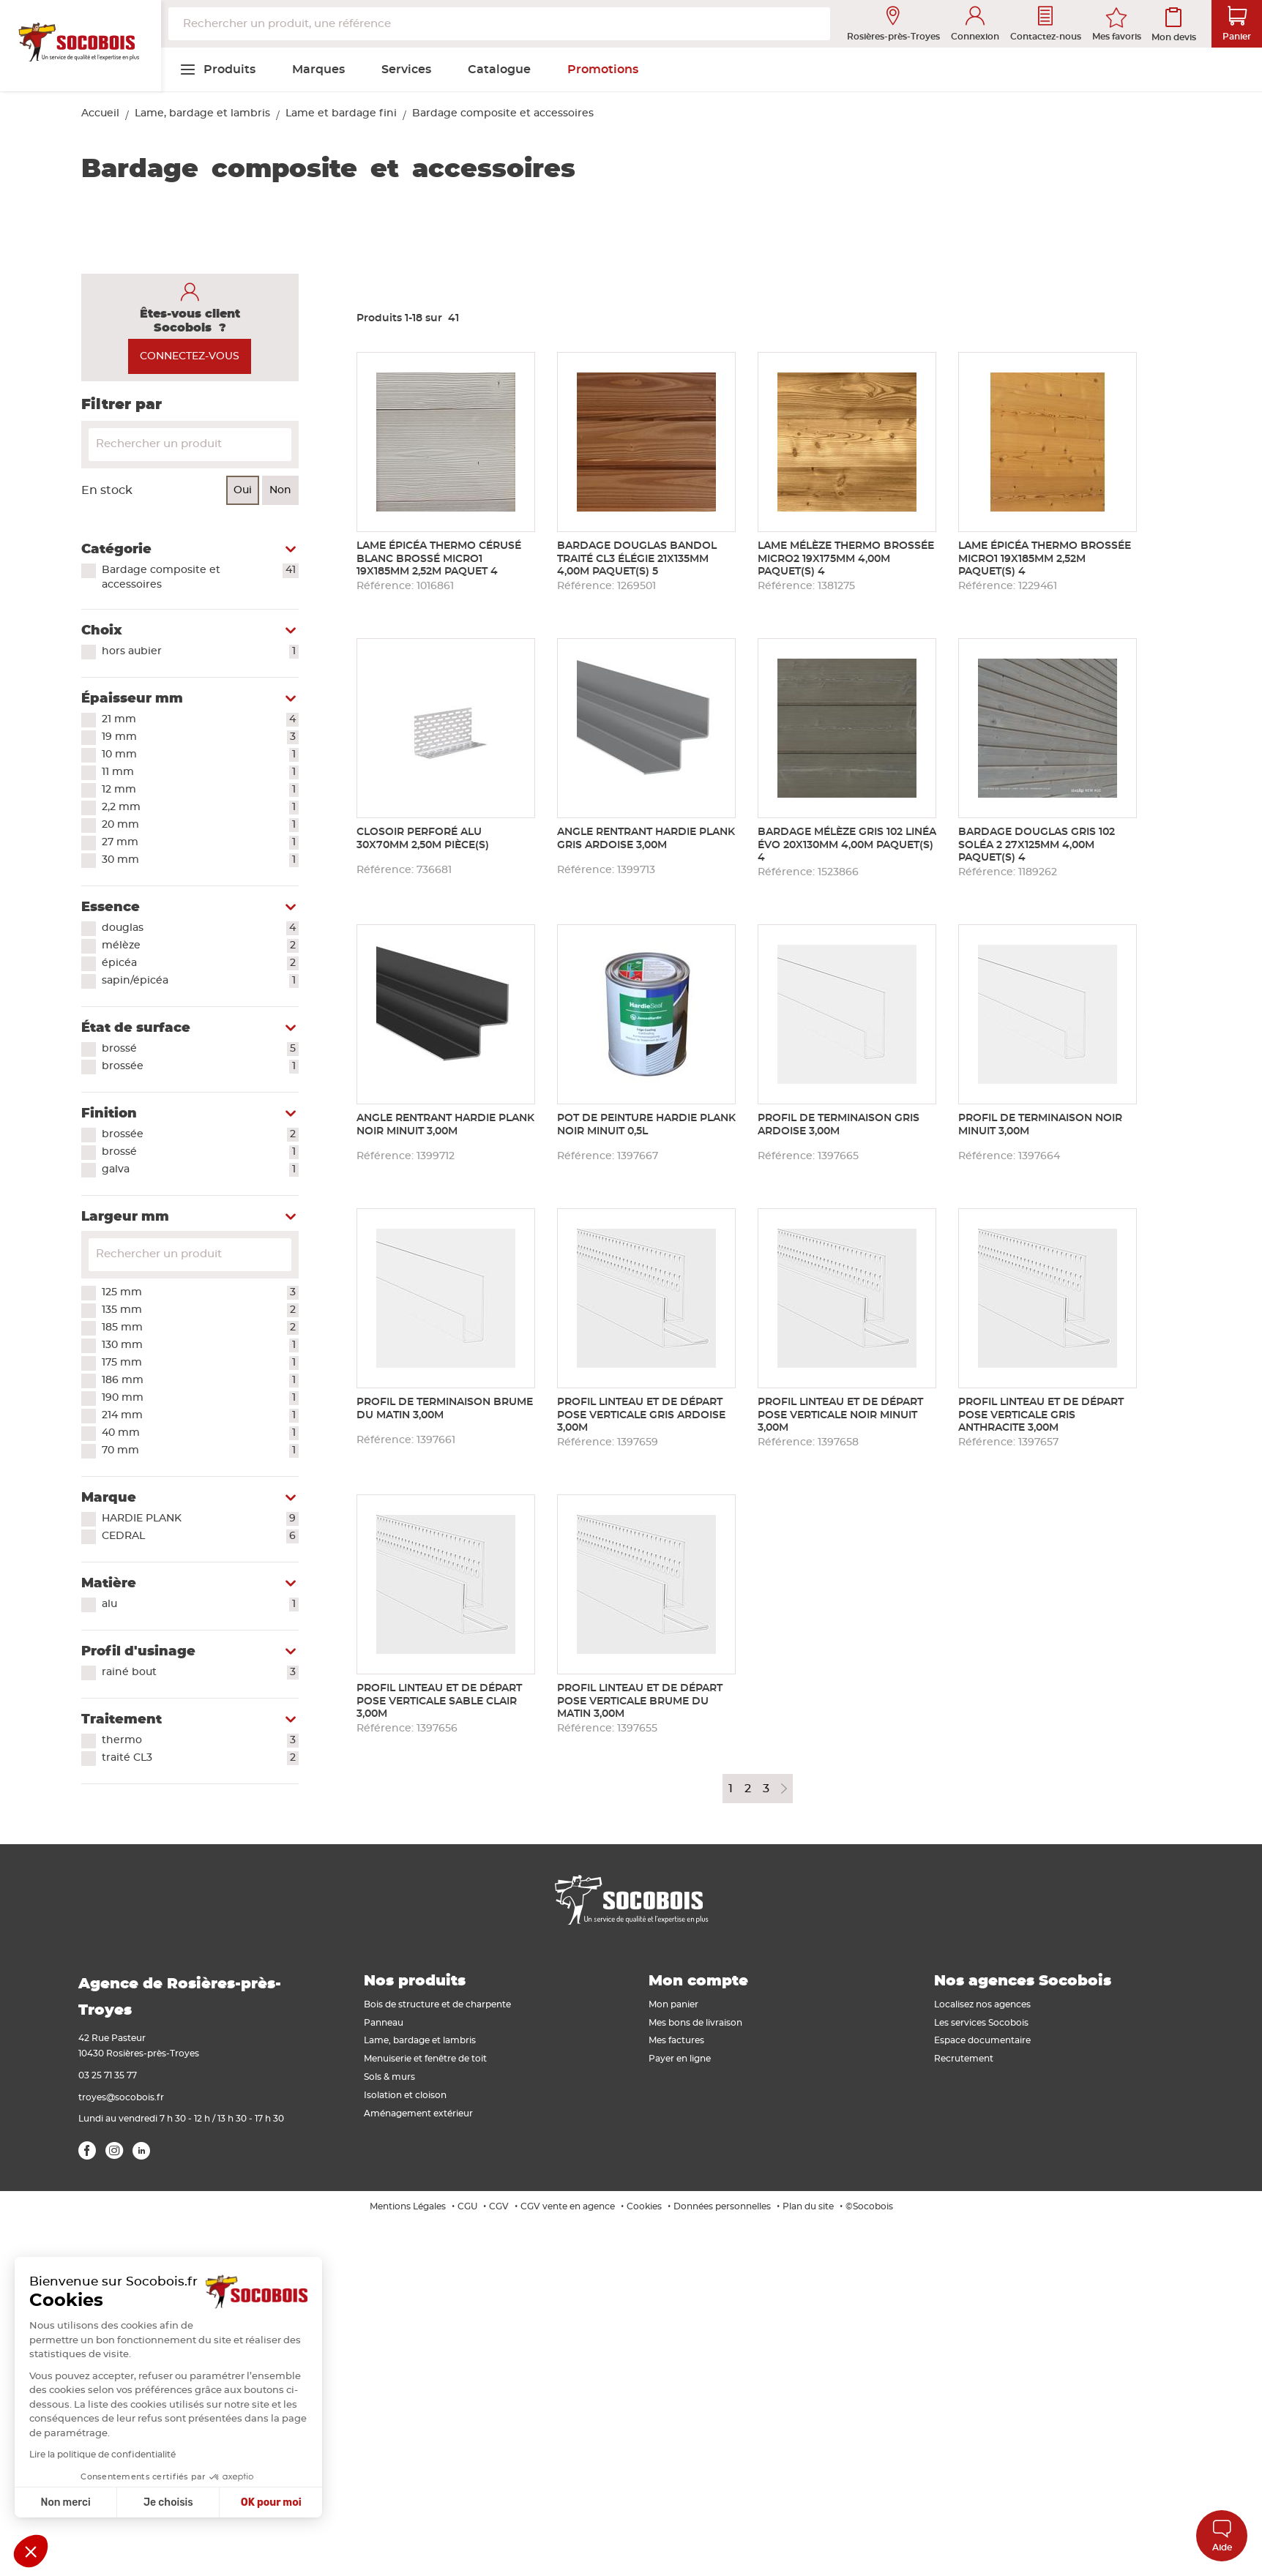  Describe the element at coordinates (200, 1758) in the screenshot. I see `traité CL3` at that location.